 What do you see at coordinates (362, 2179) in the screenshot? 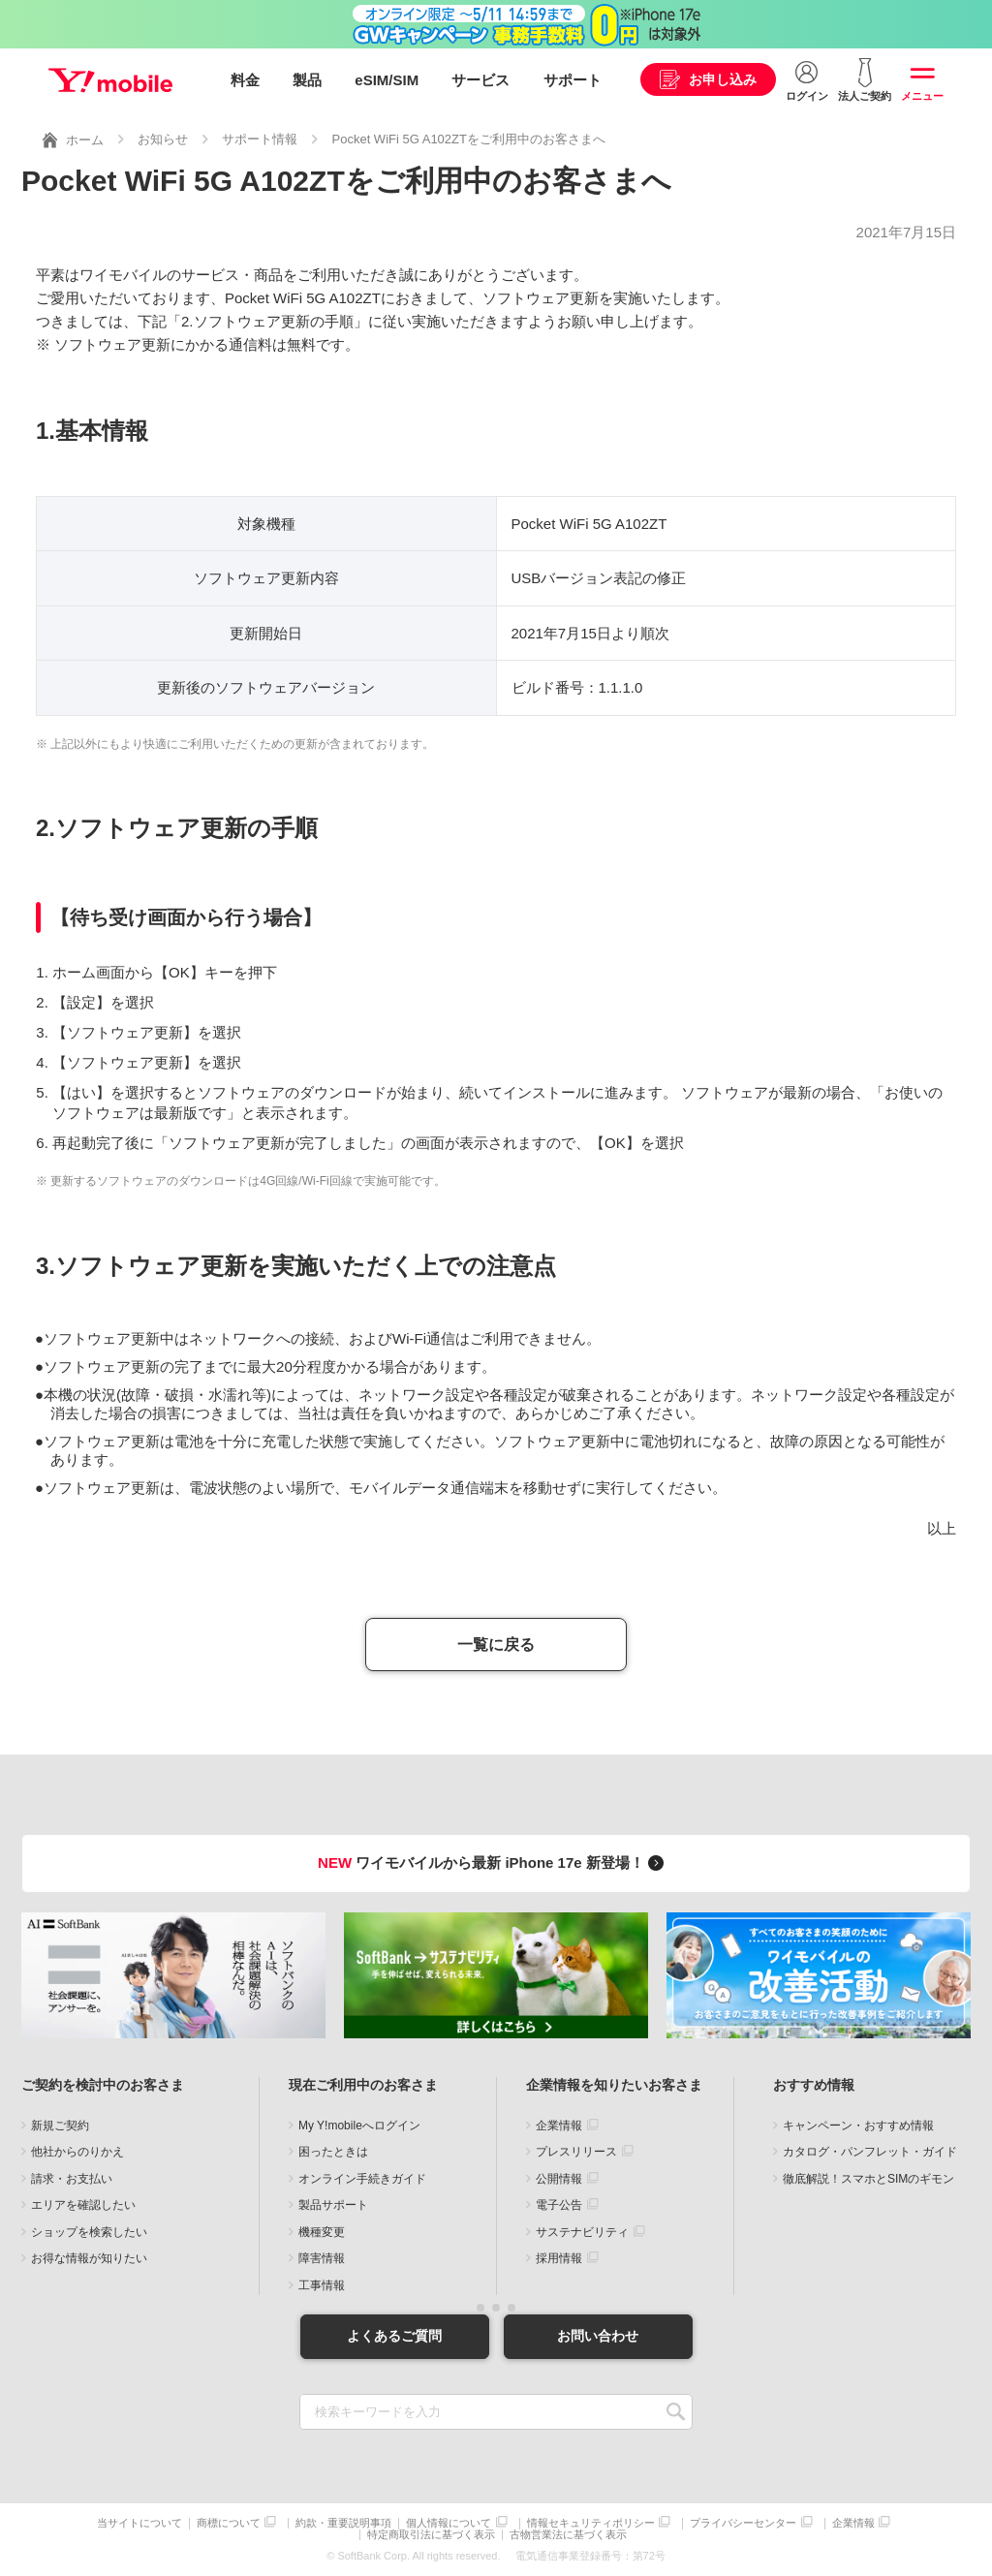
I see `オンライン手続きガイド` at bounding box center [362, 2179].